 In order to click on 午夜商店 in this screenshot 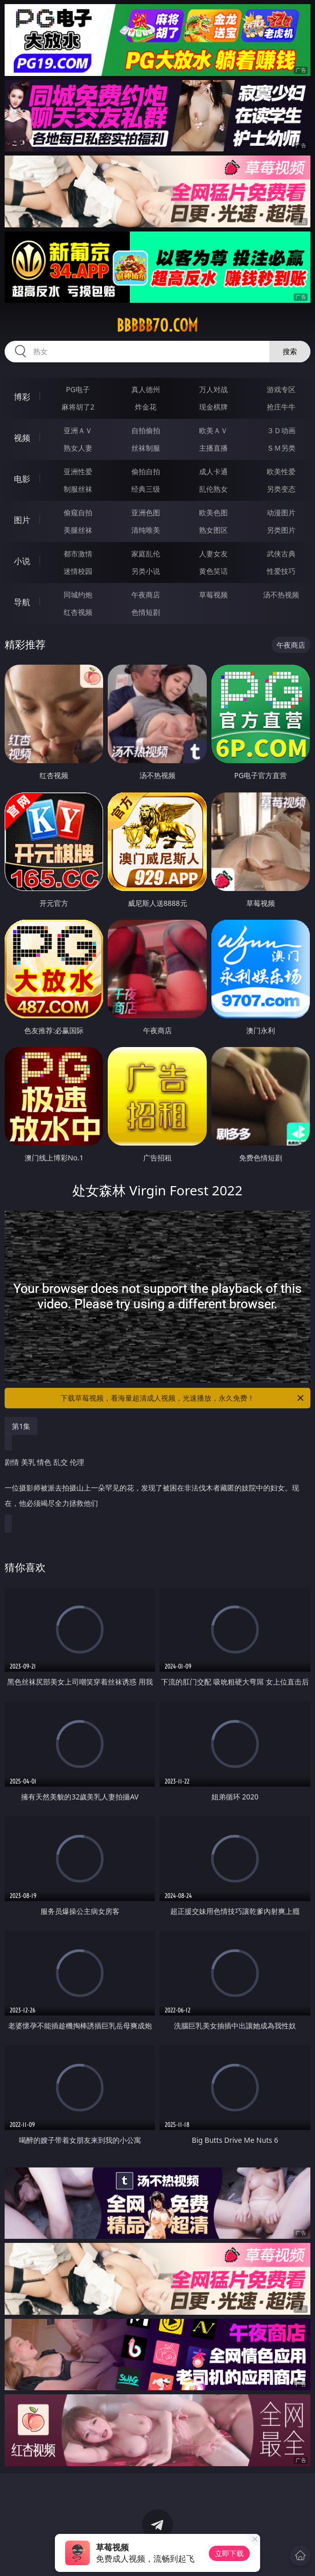, I will do `click(145, 594)`.